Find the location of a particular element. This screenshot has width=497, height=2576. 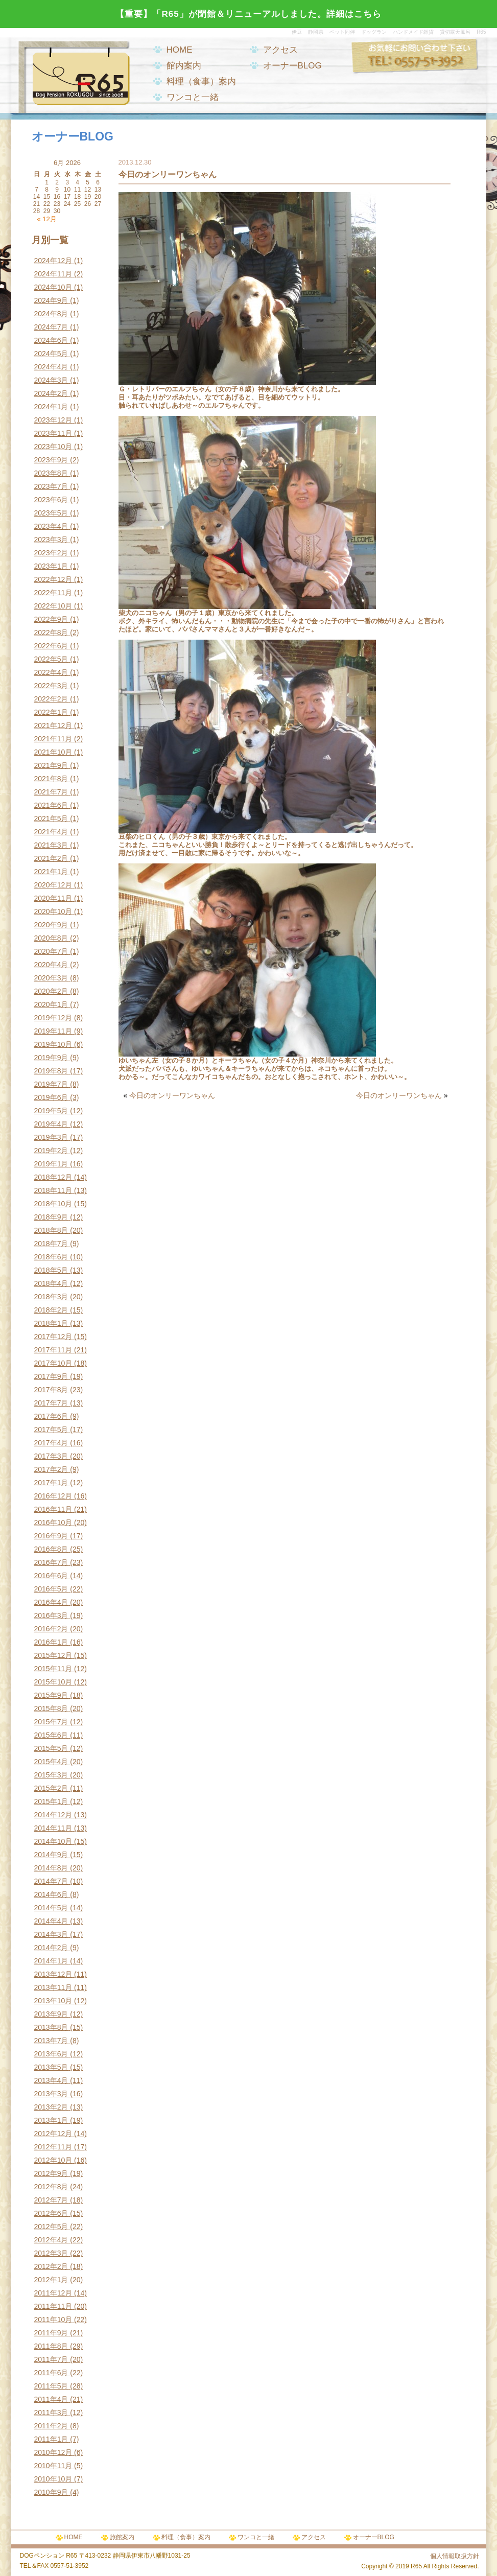

2016年8月 is located at coordinates (51, 1549).